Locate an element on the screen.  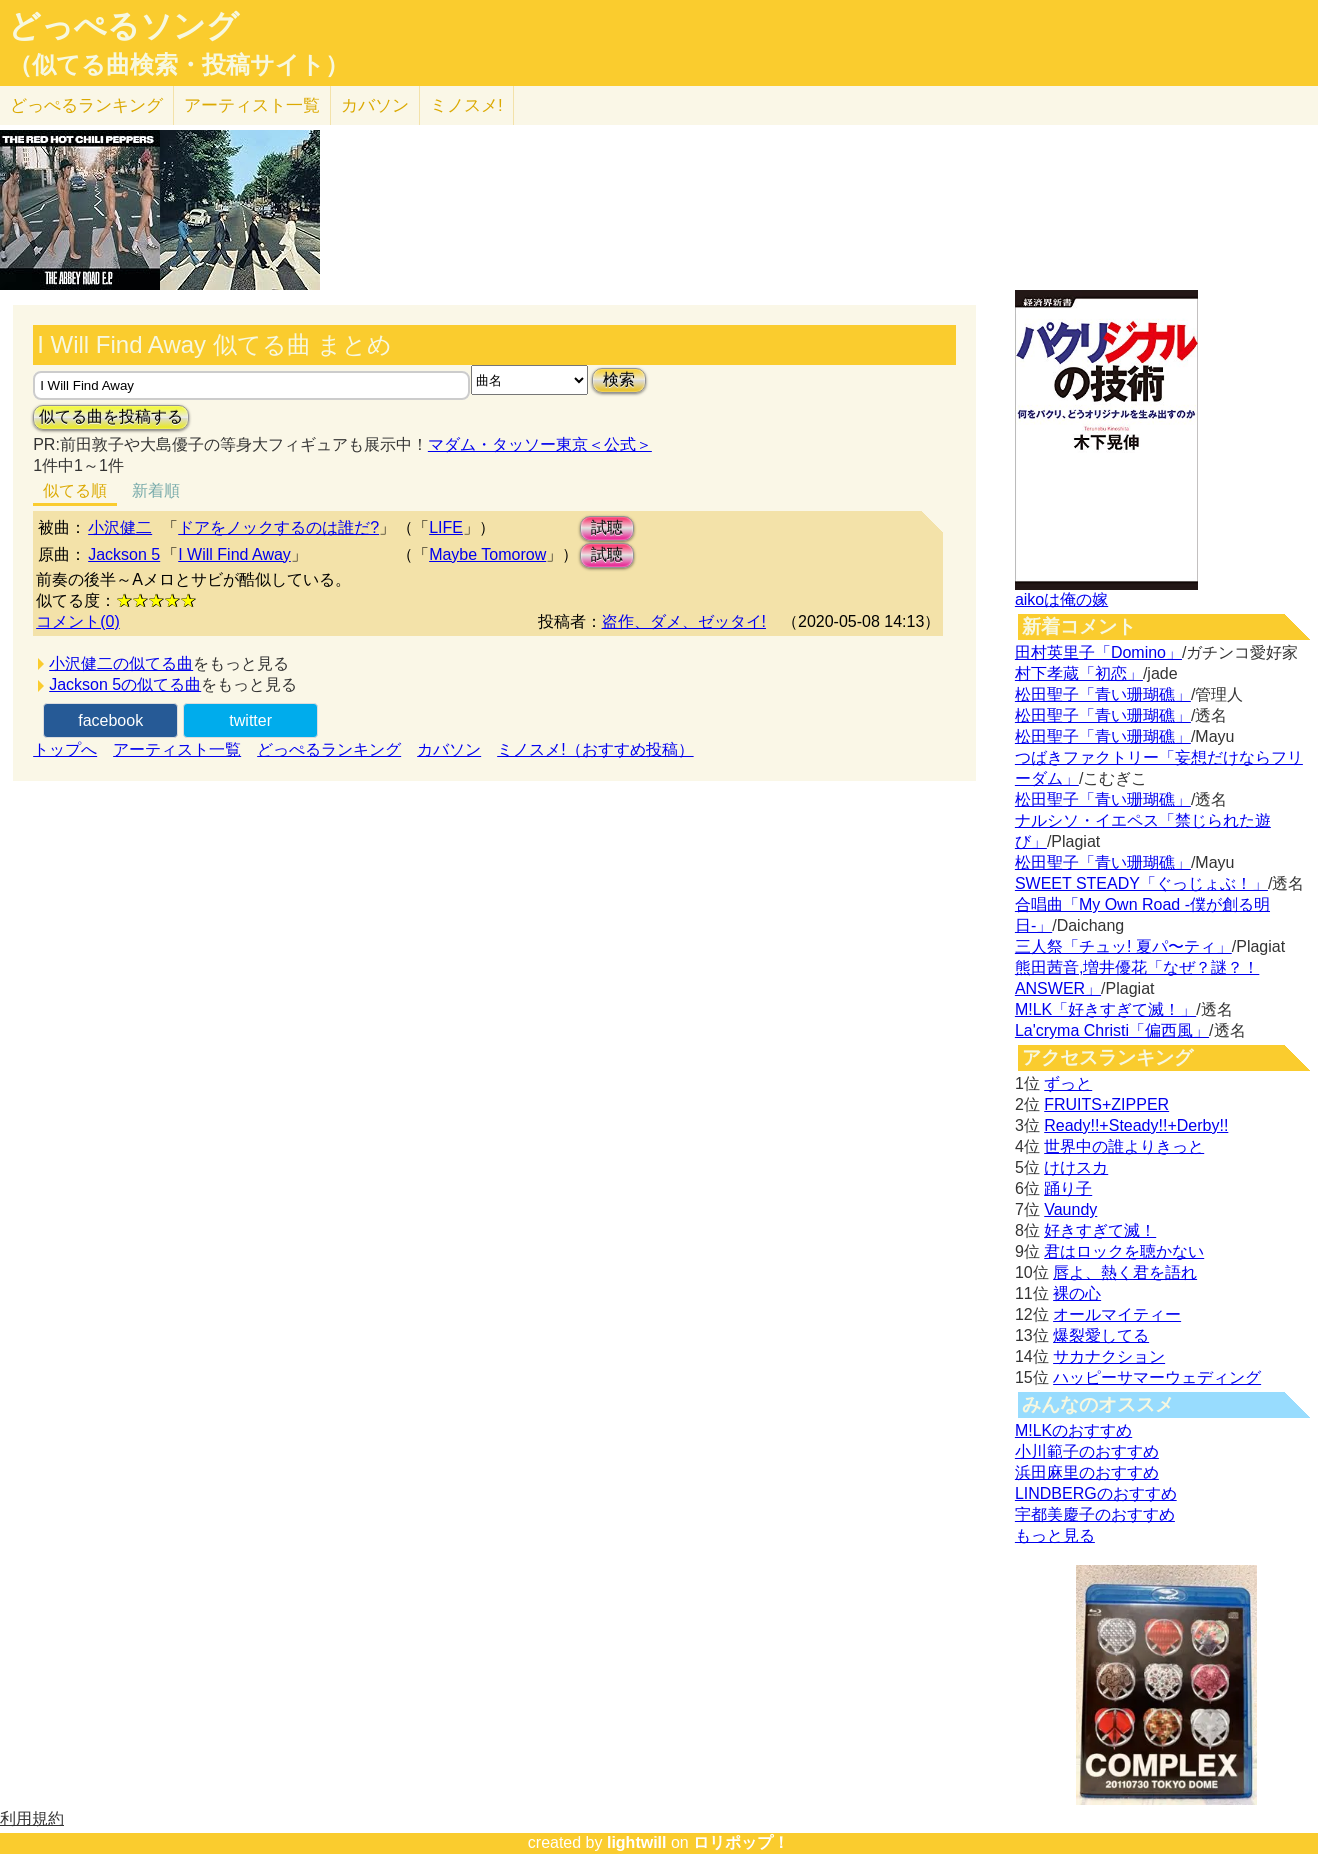
I Will Find Away is located at coordinates (234, 554).